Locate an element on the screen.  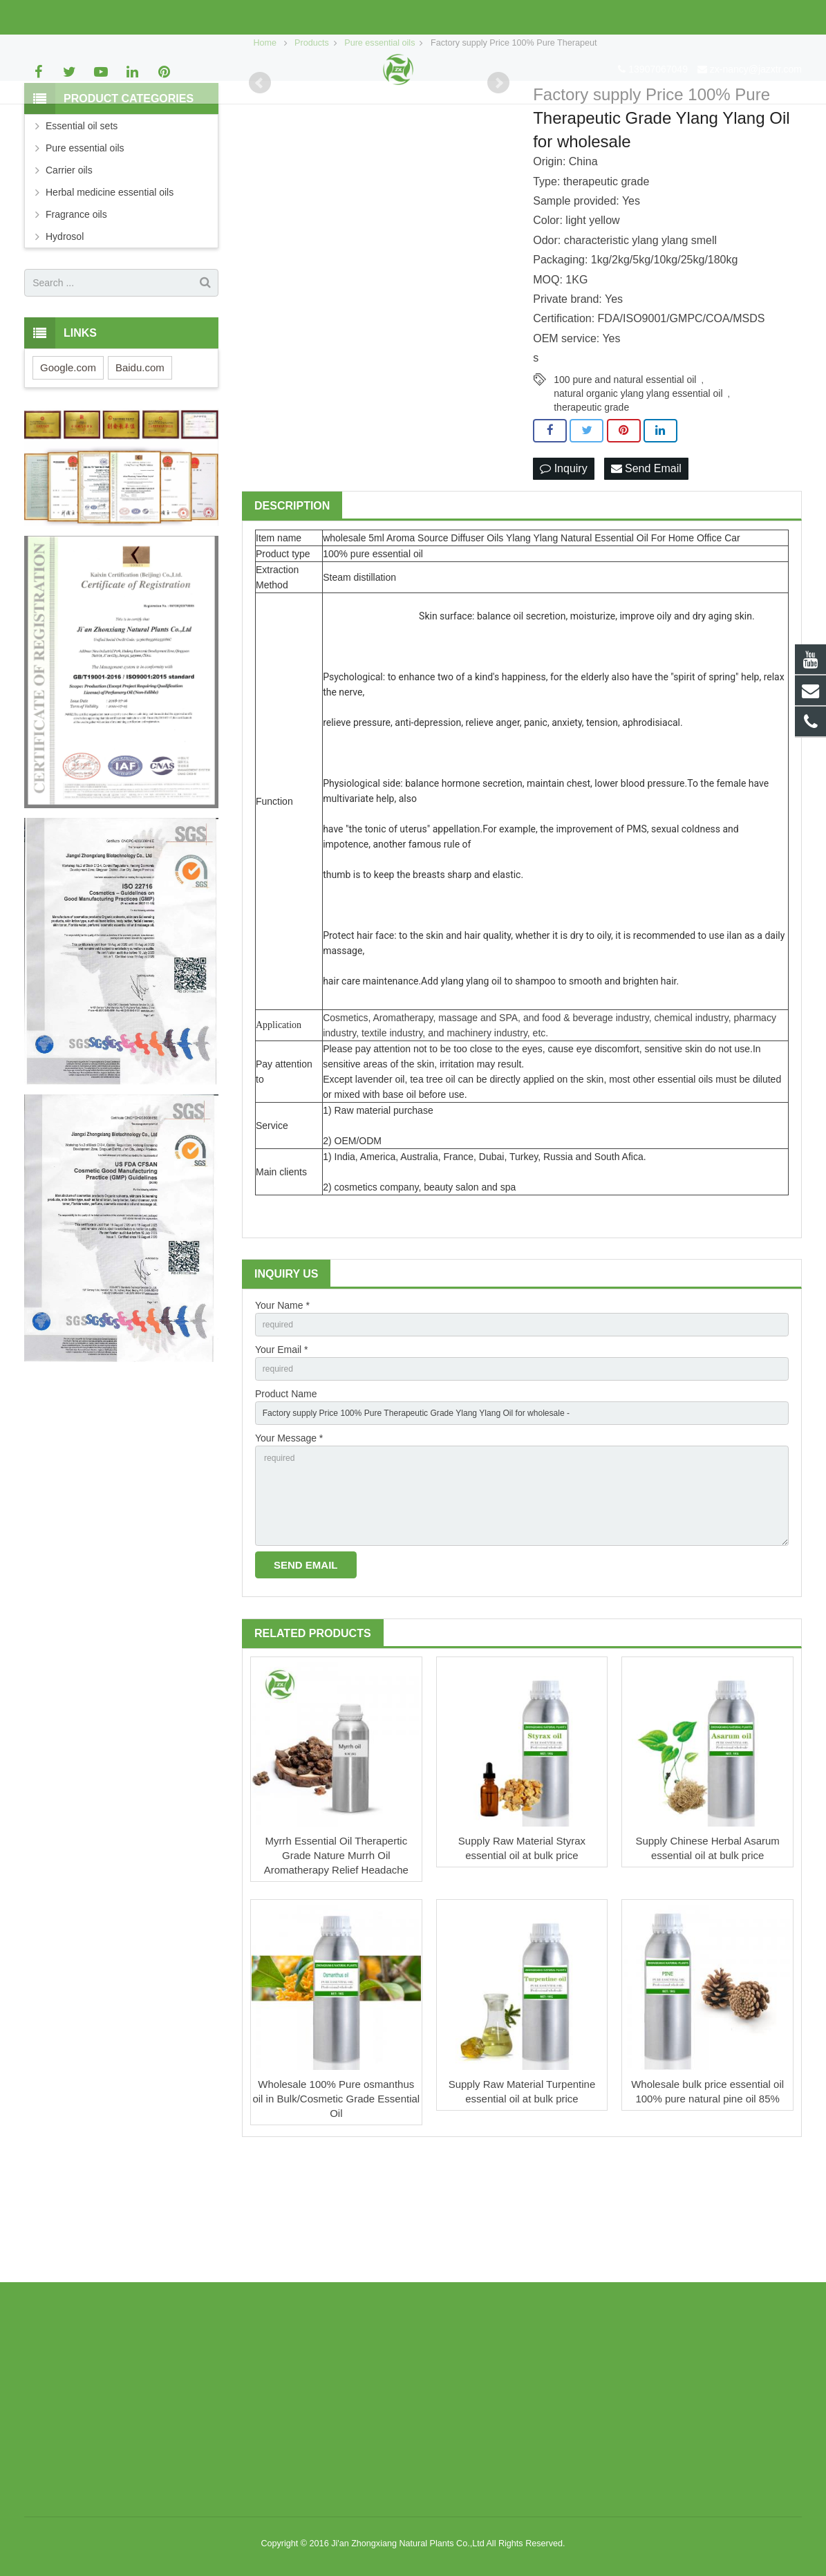
therapeutic grade is located at coordinates (591, 505).